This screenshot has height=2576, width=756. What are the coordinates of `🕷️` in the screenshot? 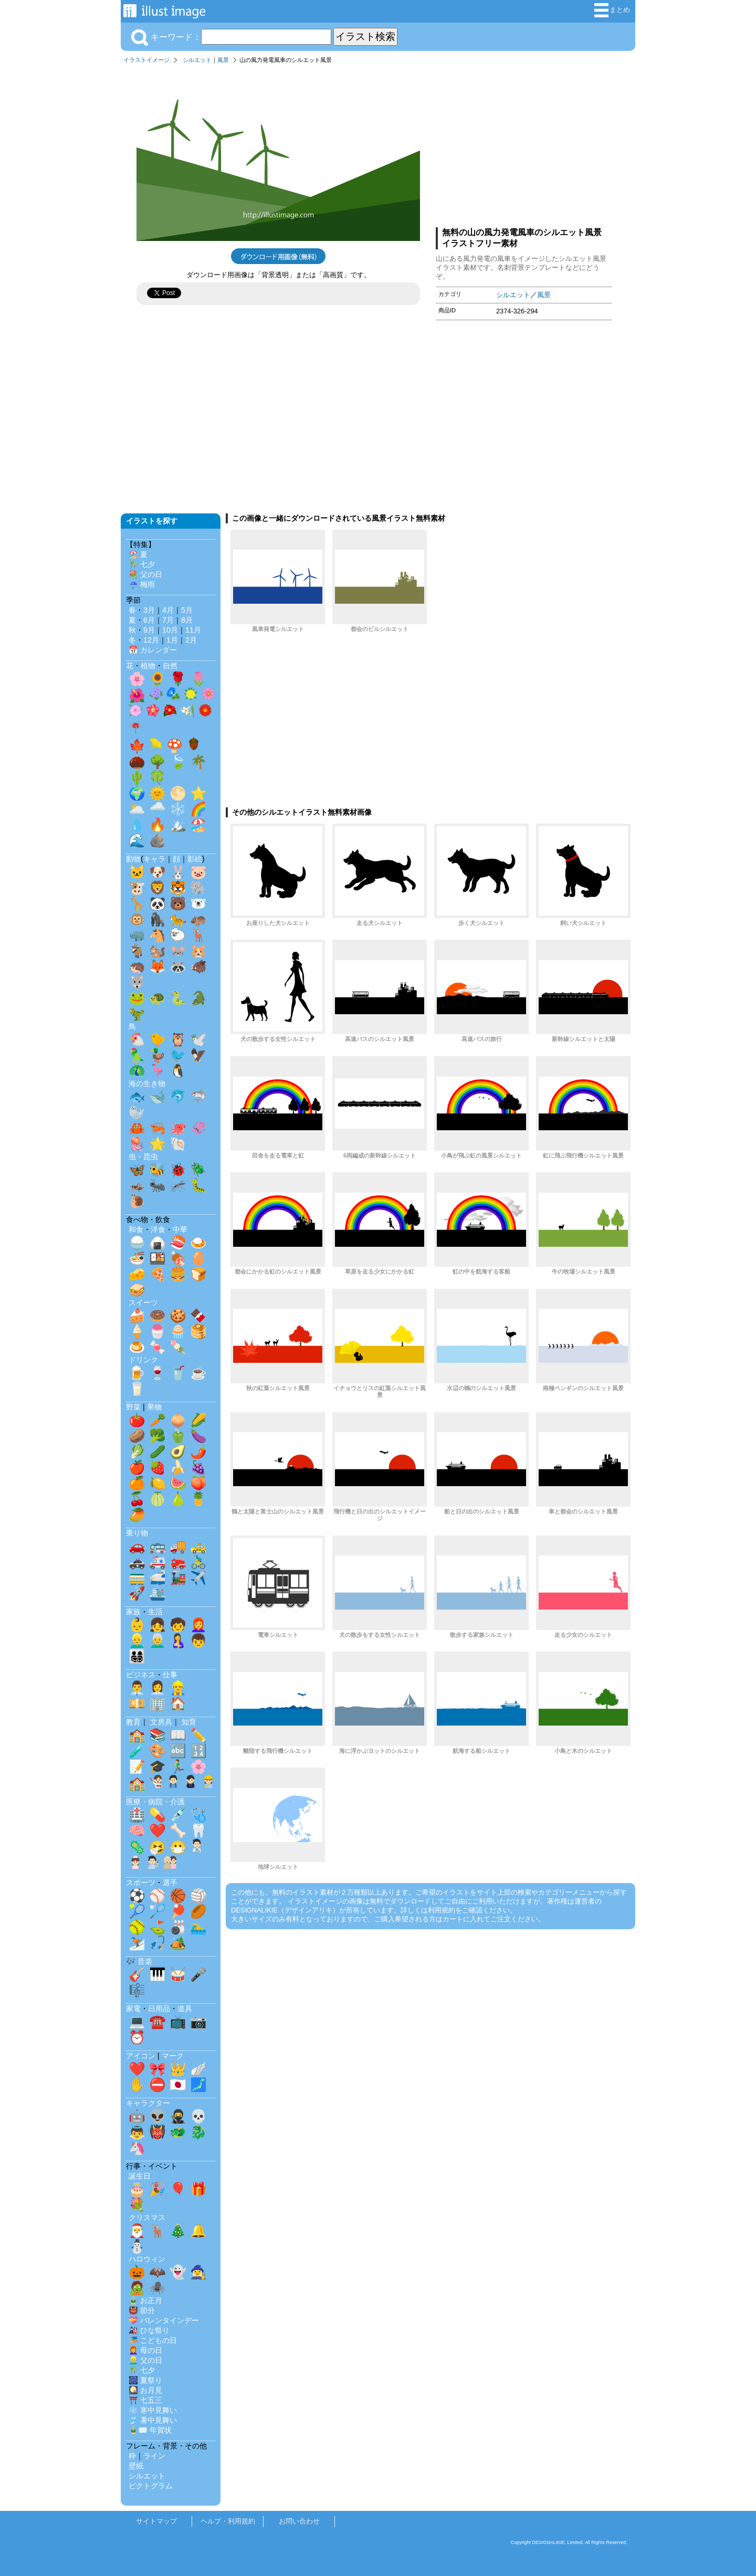 It's located at (157, 2287).